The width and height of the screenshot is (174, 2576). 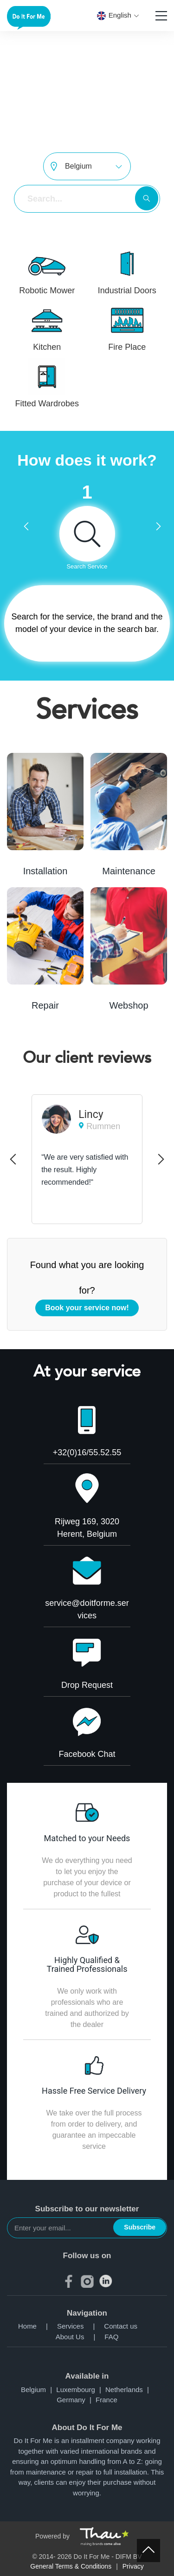 I want to click on General Terms & Conditions, so click(x=70, y=2566).